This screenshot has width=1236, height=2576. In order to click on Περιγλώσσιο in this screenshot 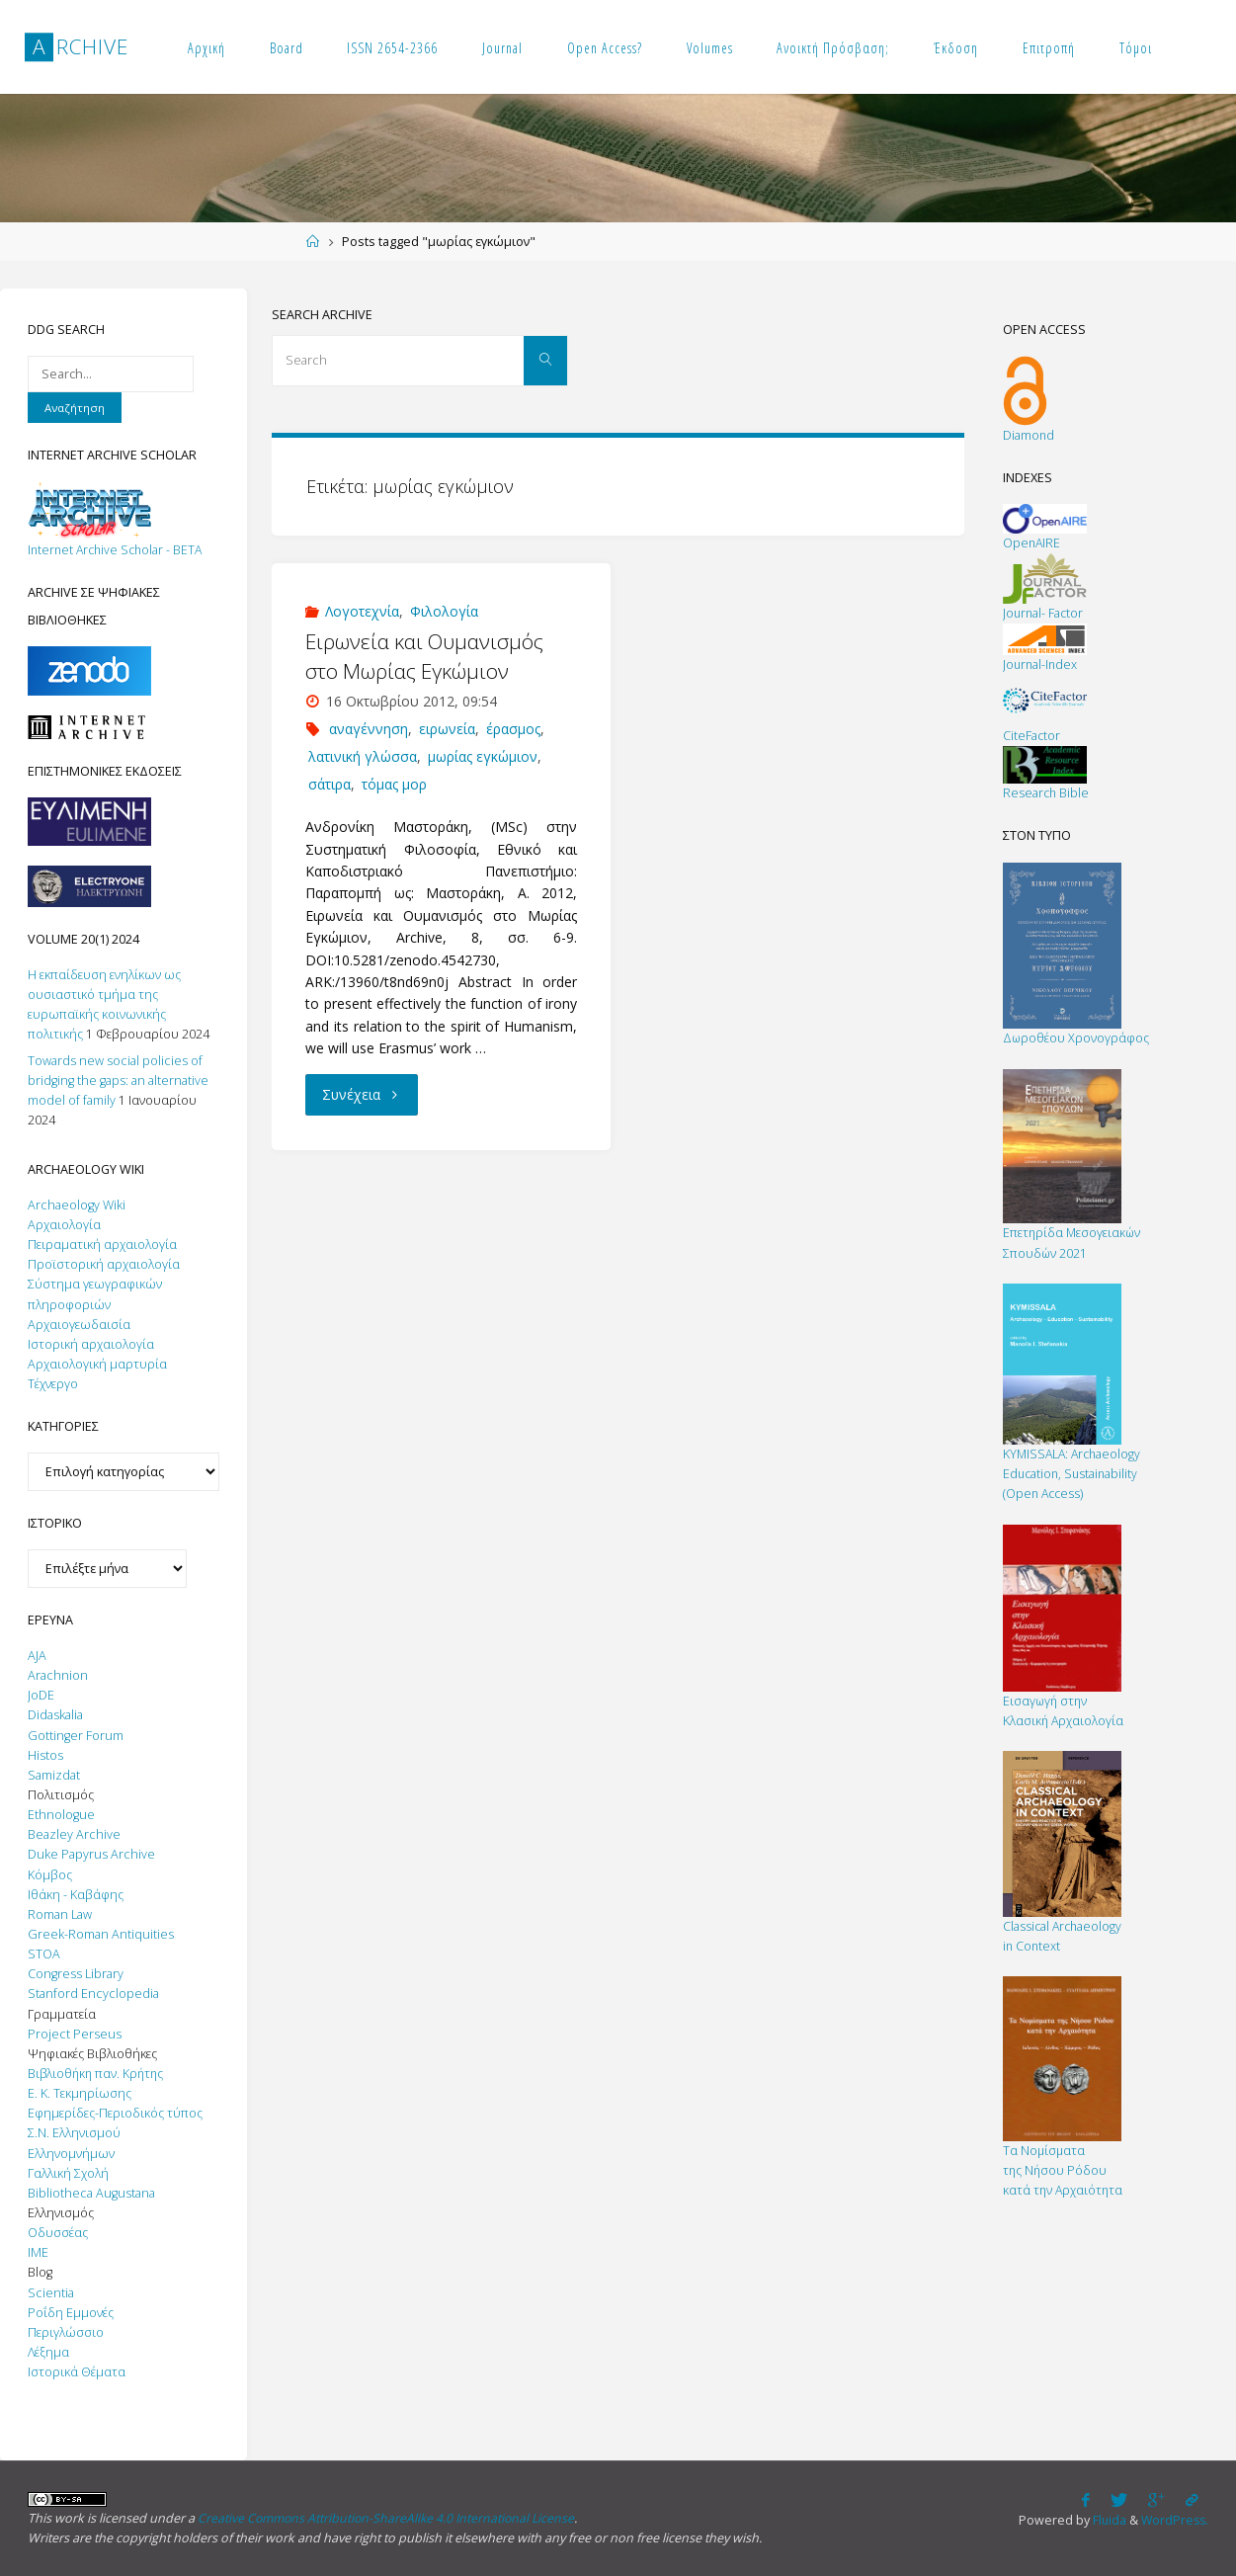, I will do `click(66, 2332)`.